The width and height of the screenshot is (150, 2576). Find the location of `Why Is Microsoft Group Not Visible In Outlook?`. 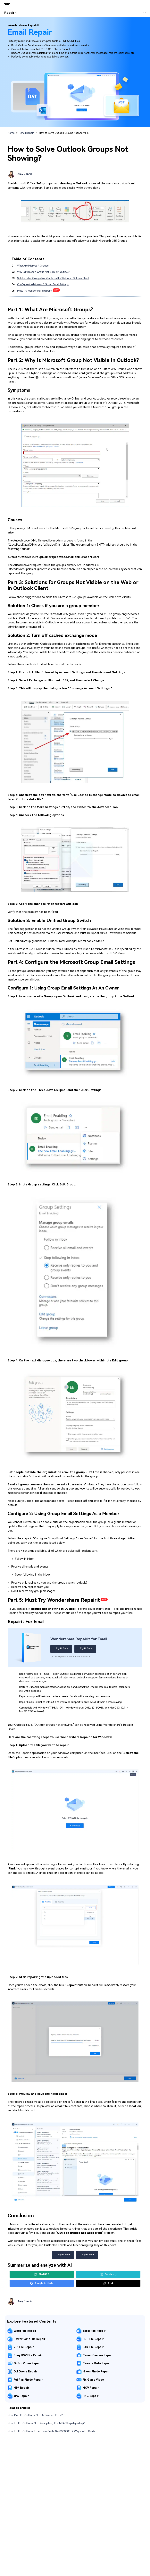

Why Is Microsoft Group Not Visible In Outlook? is located at coordinates (43, 271).